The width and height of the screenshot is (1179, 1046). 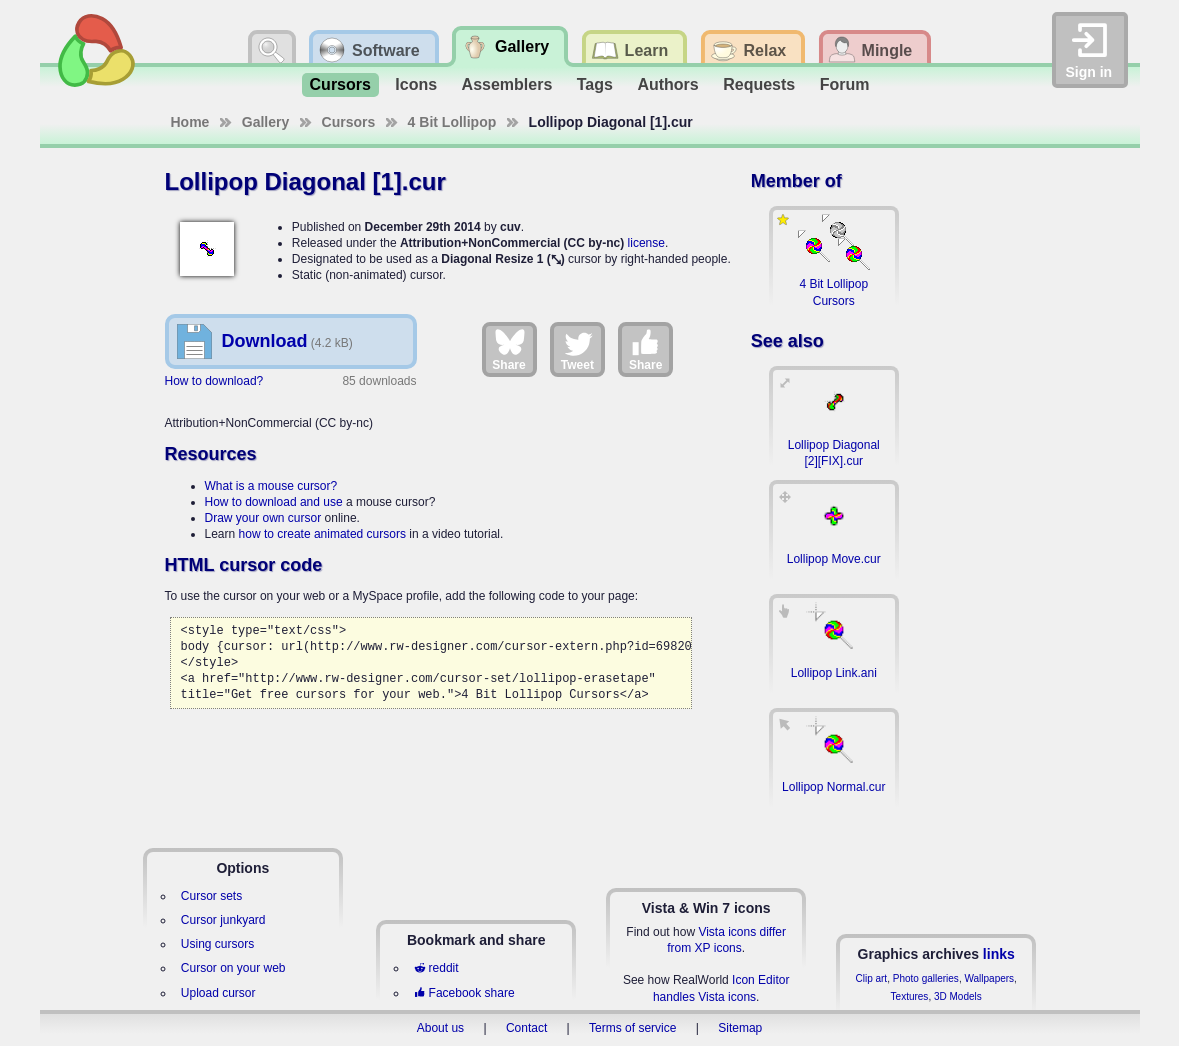 What do you see at coordinates (263, 518) in the screenshot?
I see `Draw your own cursor` at bounding box center [263, 518].